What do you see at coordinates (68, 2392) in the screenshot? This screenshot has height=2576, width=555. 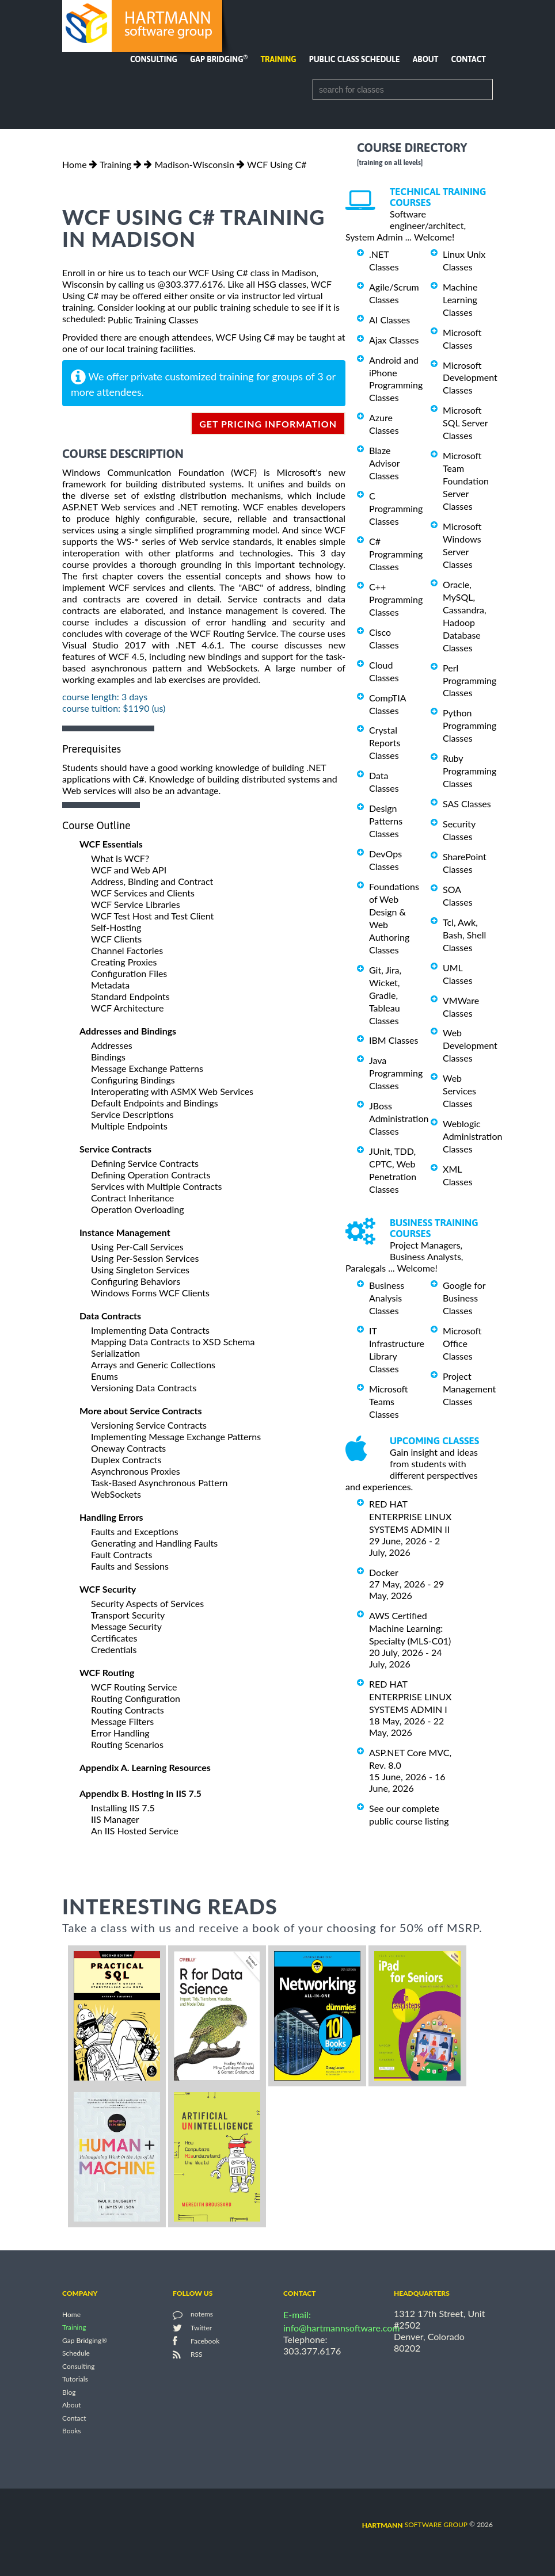 I see `Blog` at bounding box center [68, 2392].